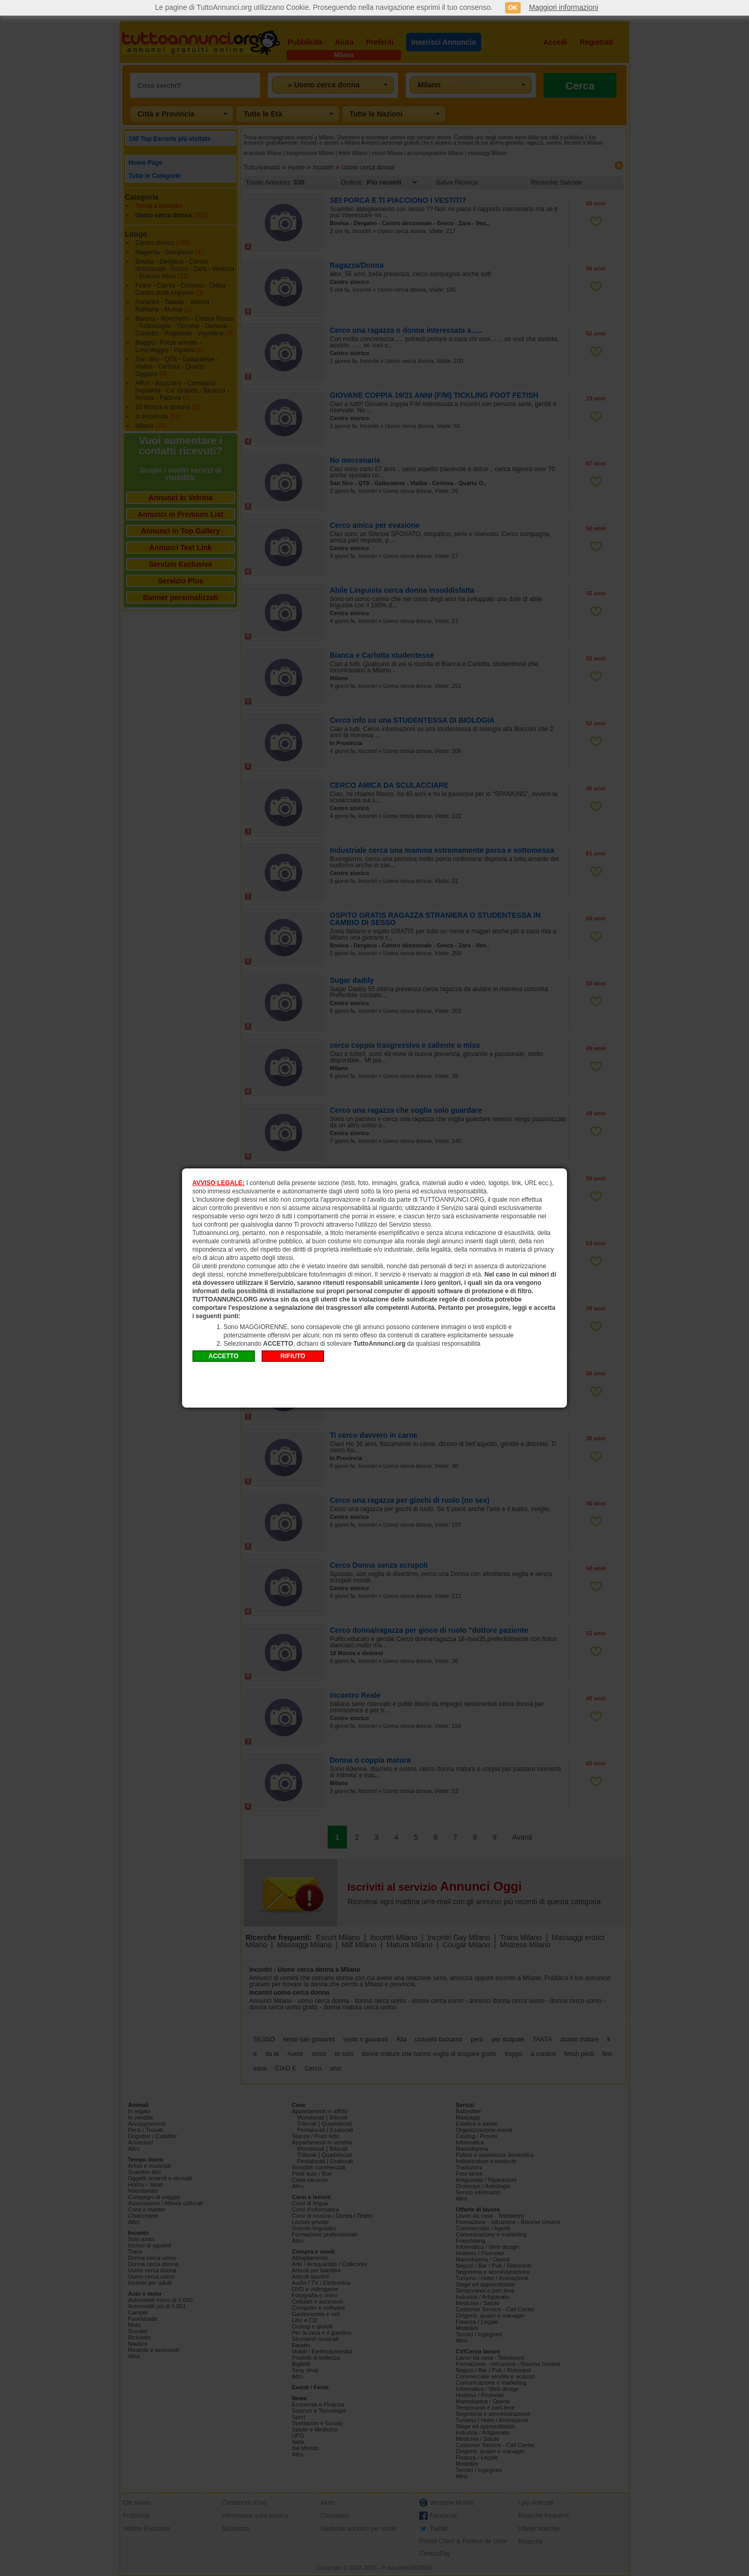 This screenshot has width=749, height=2576. I want to click on OK, so click(513, 7).